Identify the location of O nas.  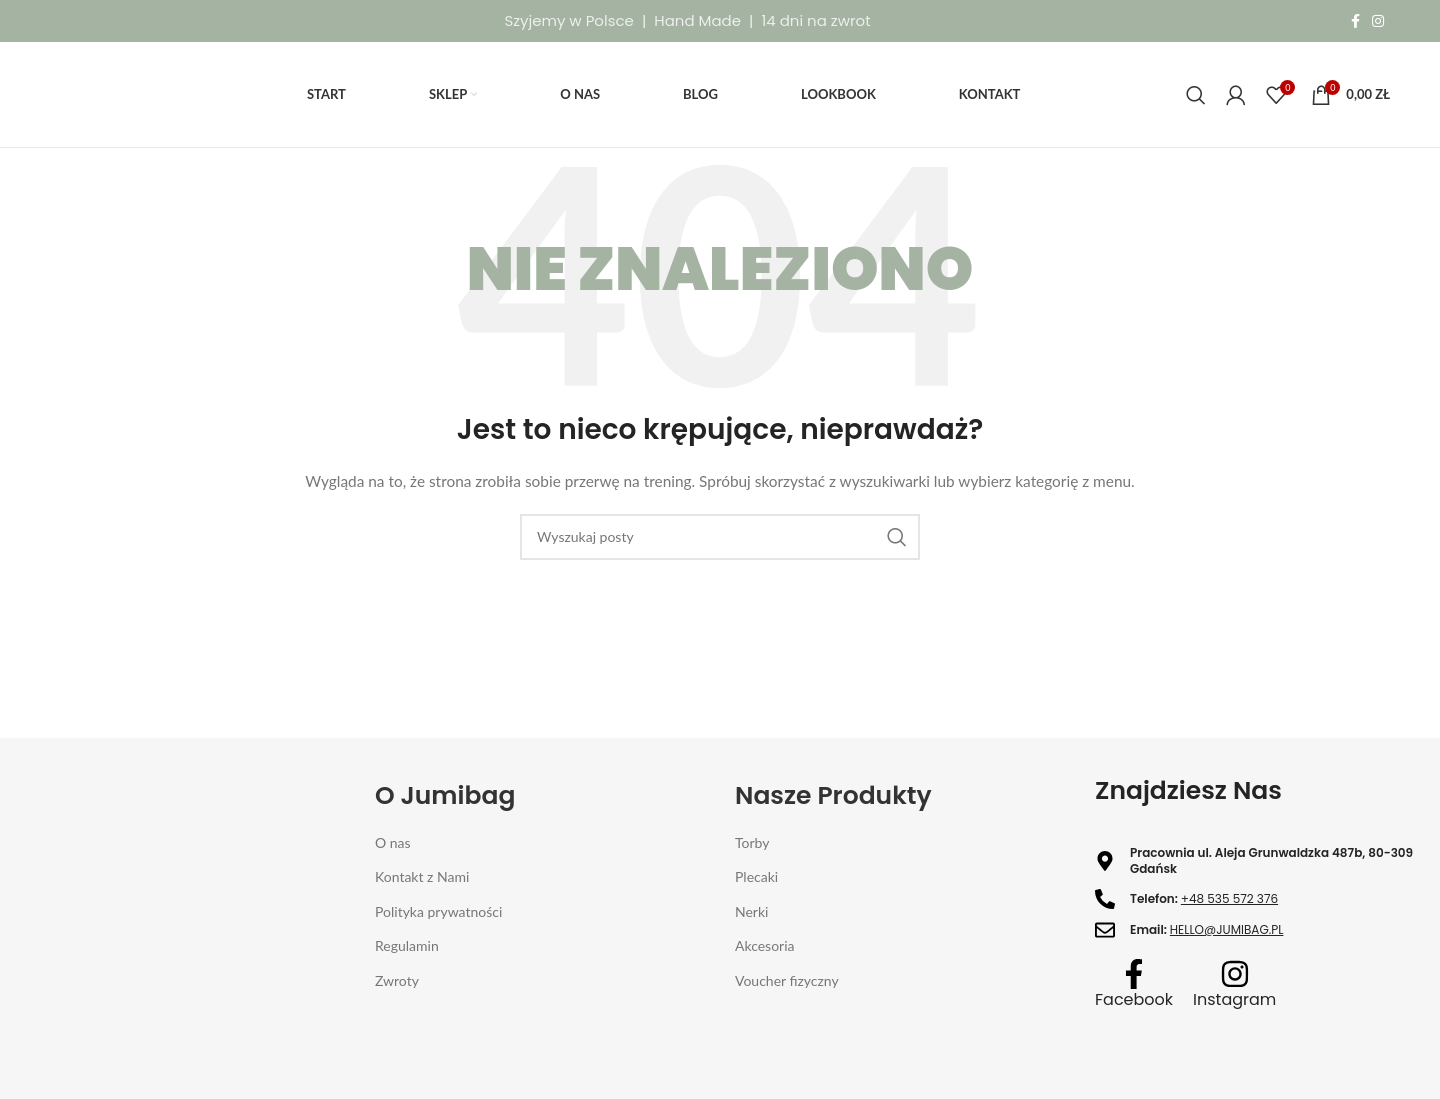
(393, 842).